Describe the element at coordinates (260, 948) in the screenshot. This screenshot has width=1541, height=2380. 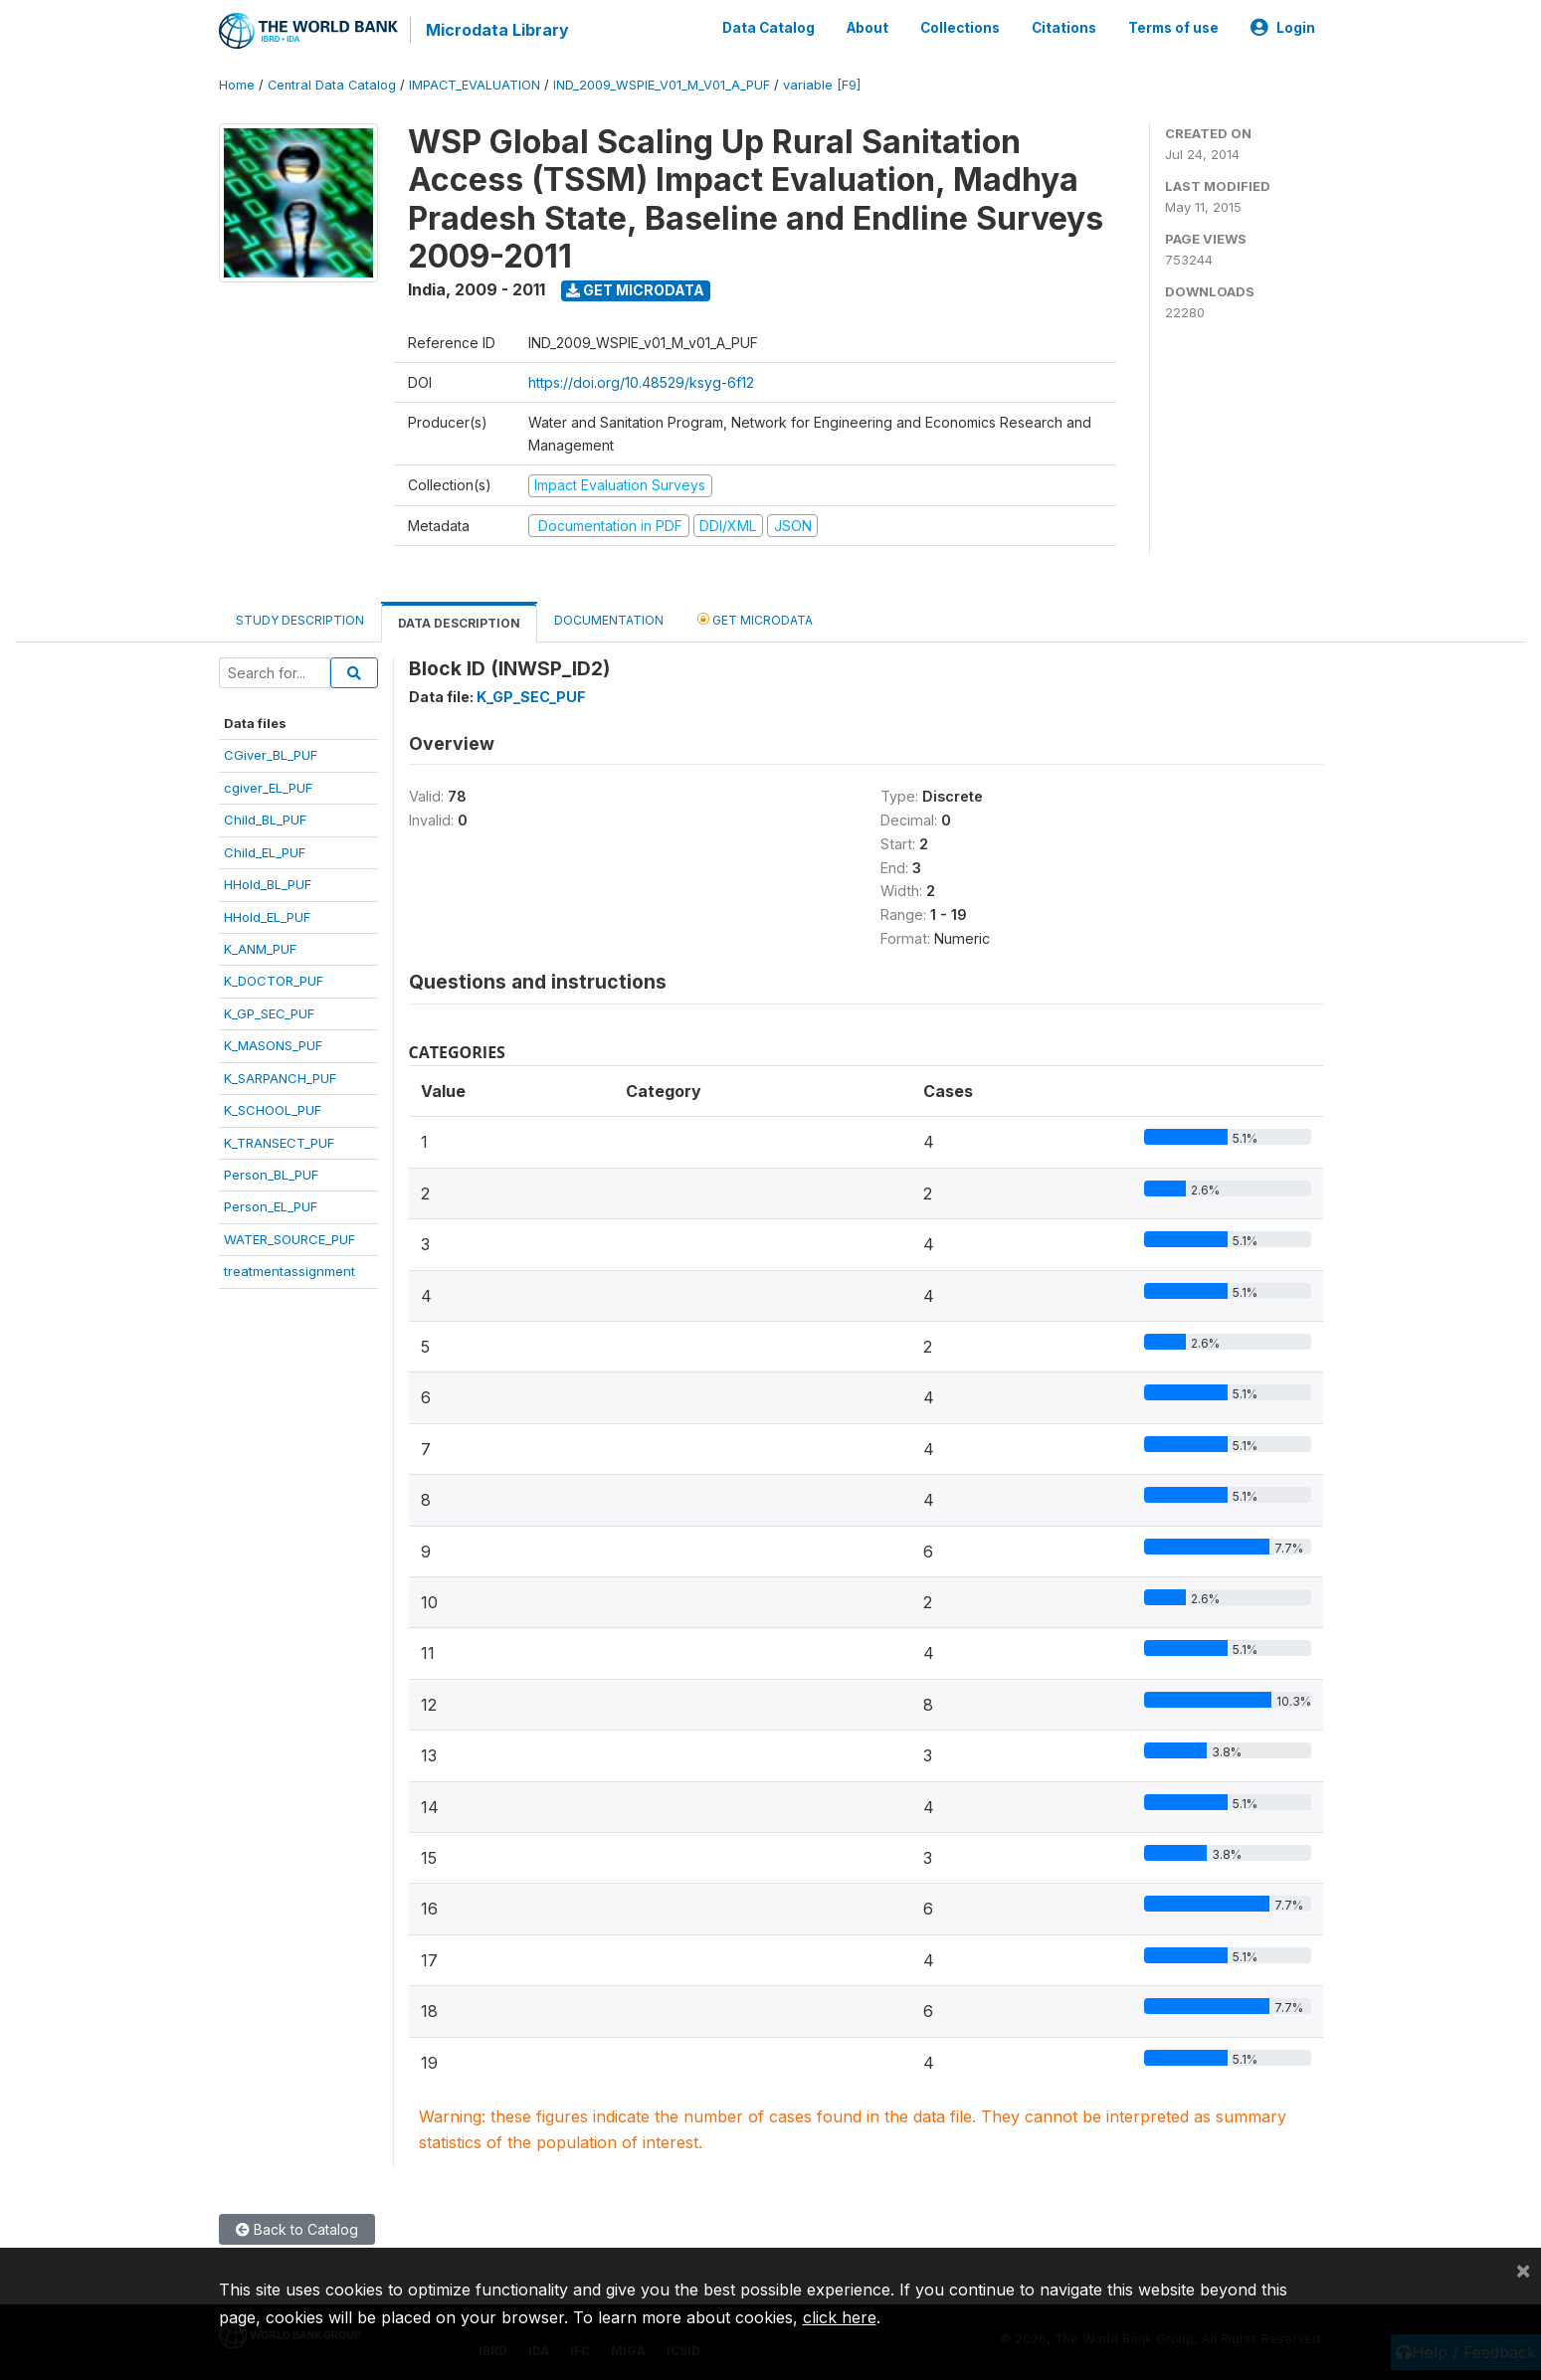
I see `K_ANM_PUF` at that location.